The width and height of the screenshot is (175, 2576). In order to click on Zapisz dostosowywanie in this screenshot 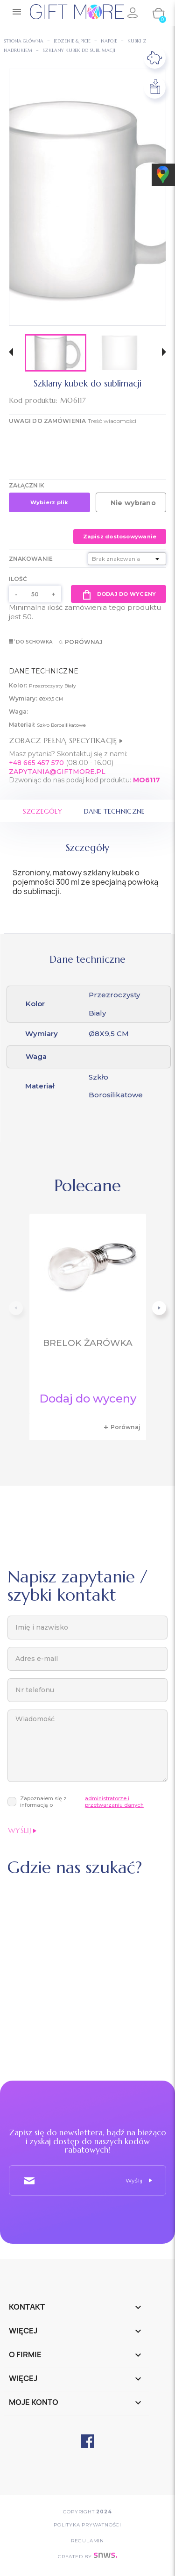, I will do `click(120, 536)`.